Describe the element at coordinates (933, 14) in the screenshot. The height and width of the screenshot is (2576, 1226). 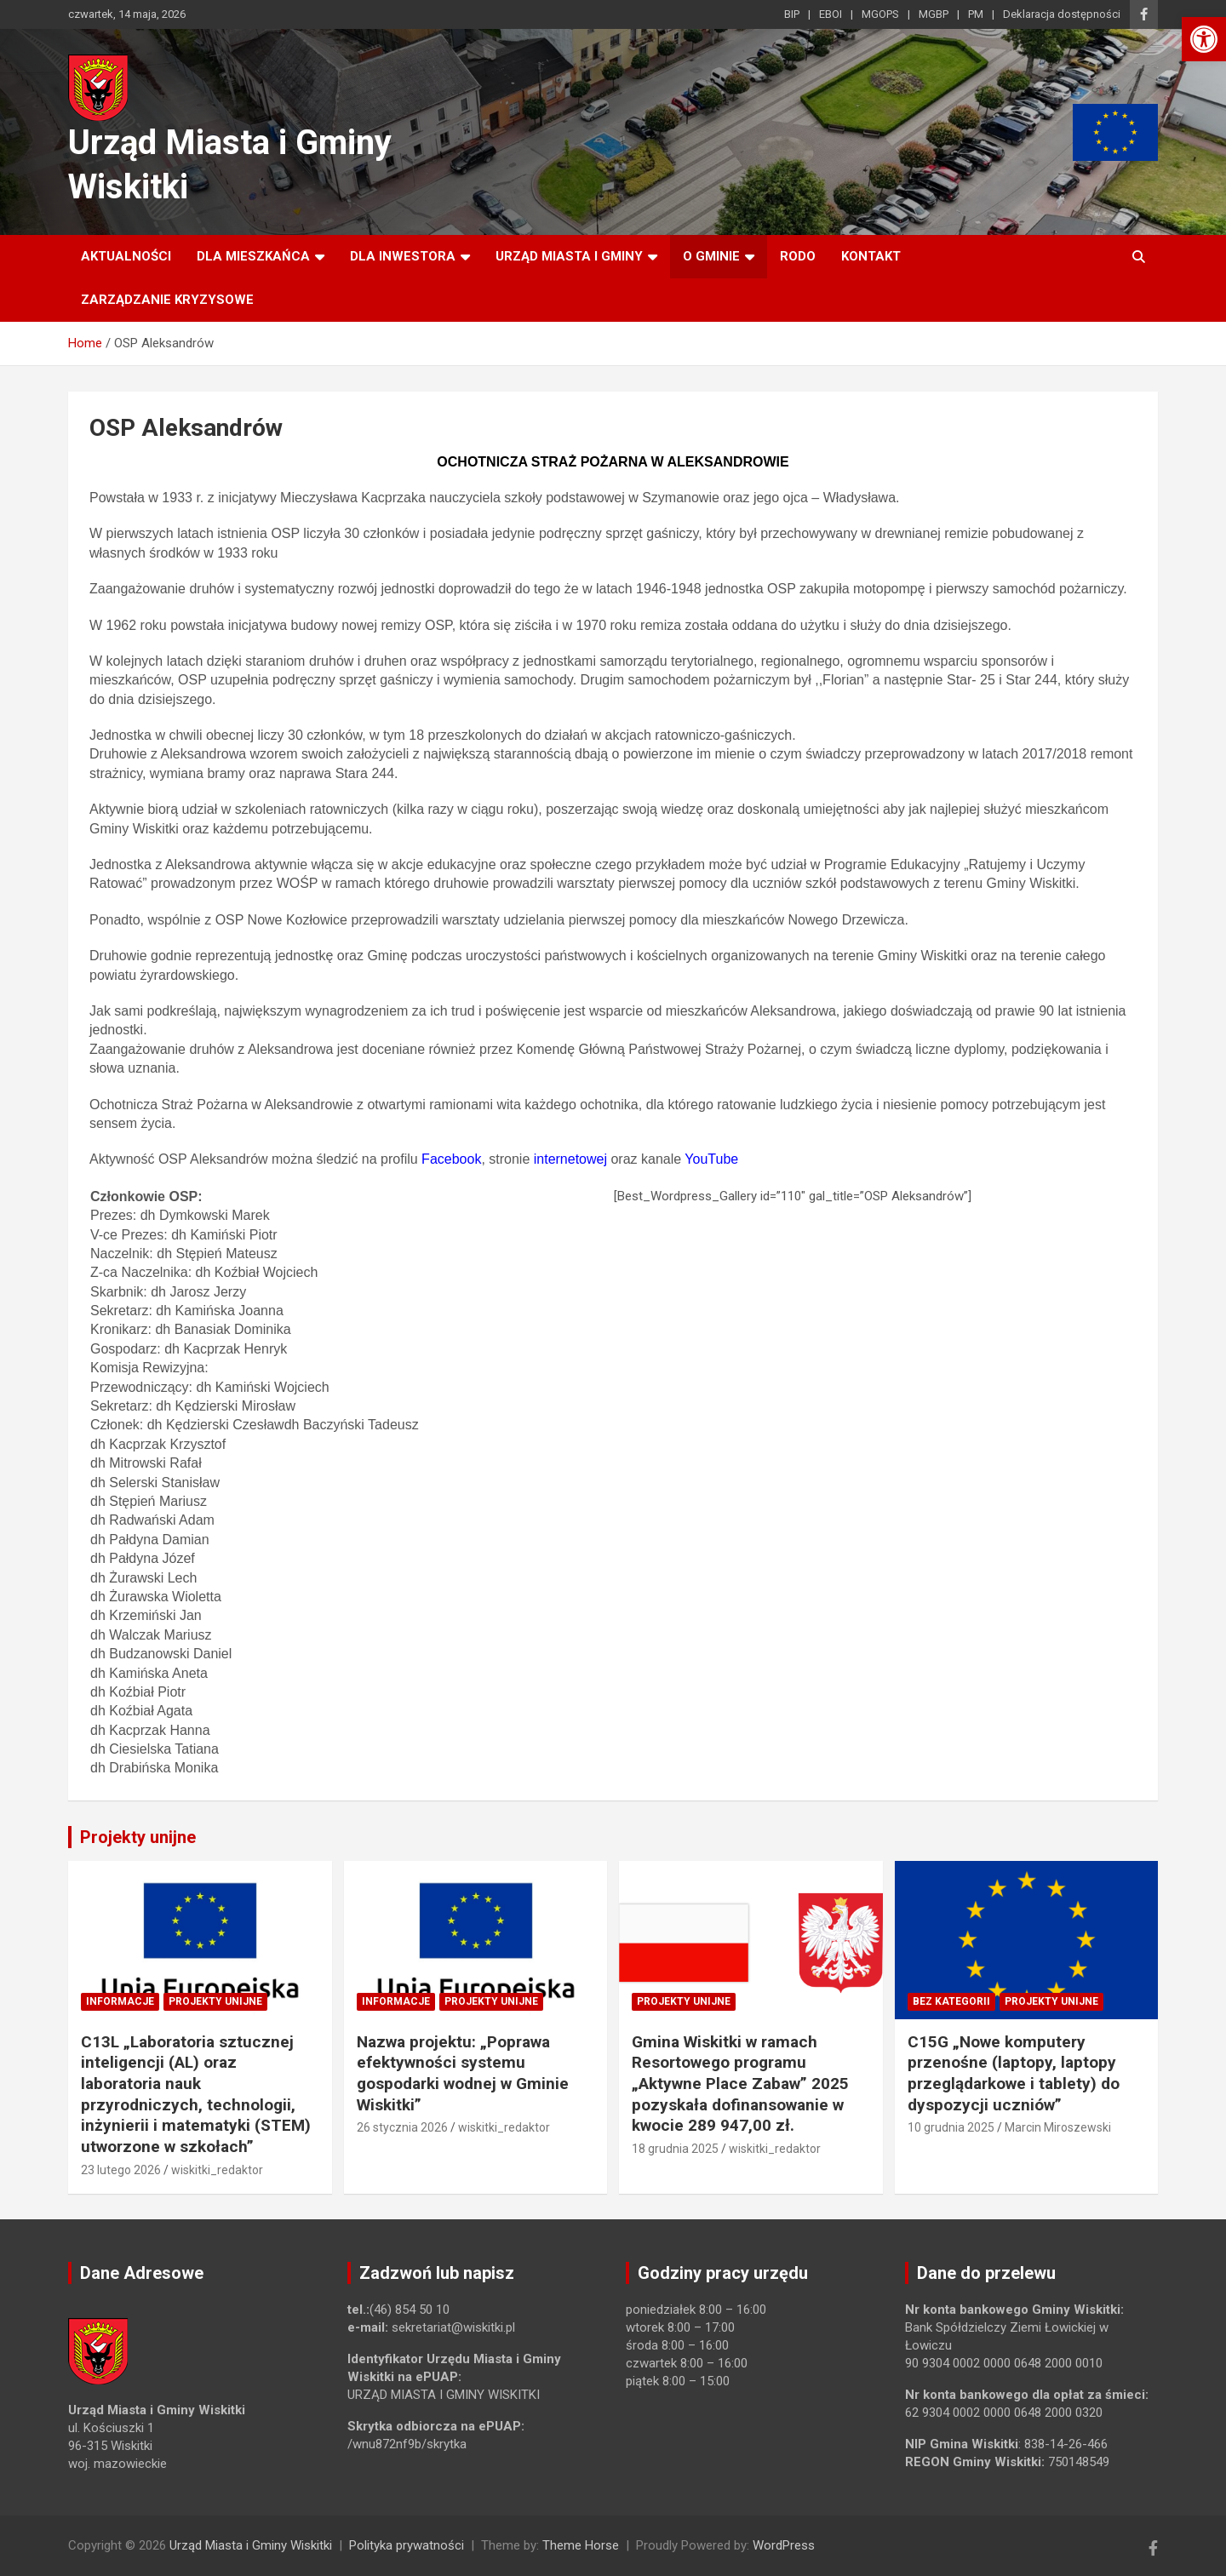
I see `MGBP [link]` at that location.